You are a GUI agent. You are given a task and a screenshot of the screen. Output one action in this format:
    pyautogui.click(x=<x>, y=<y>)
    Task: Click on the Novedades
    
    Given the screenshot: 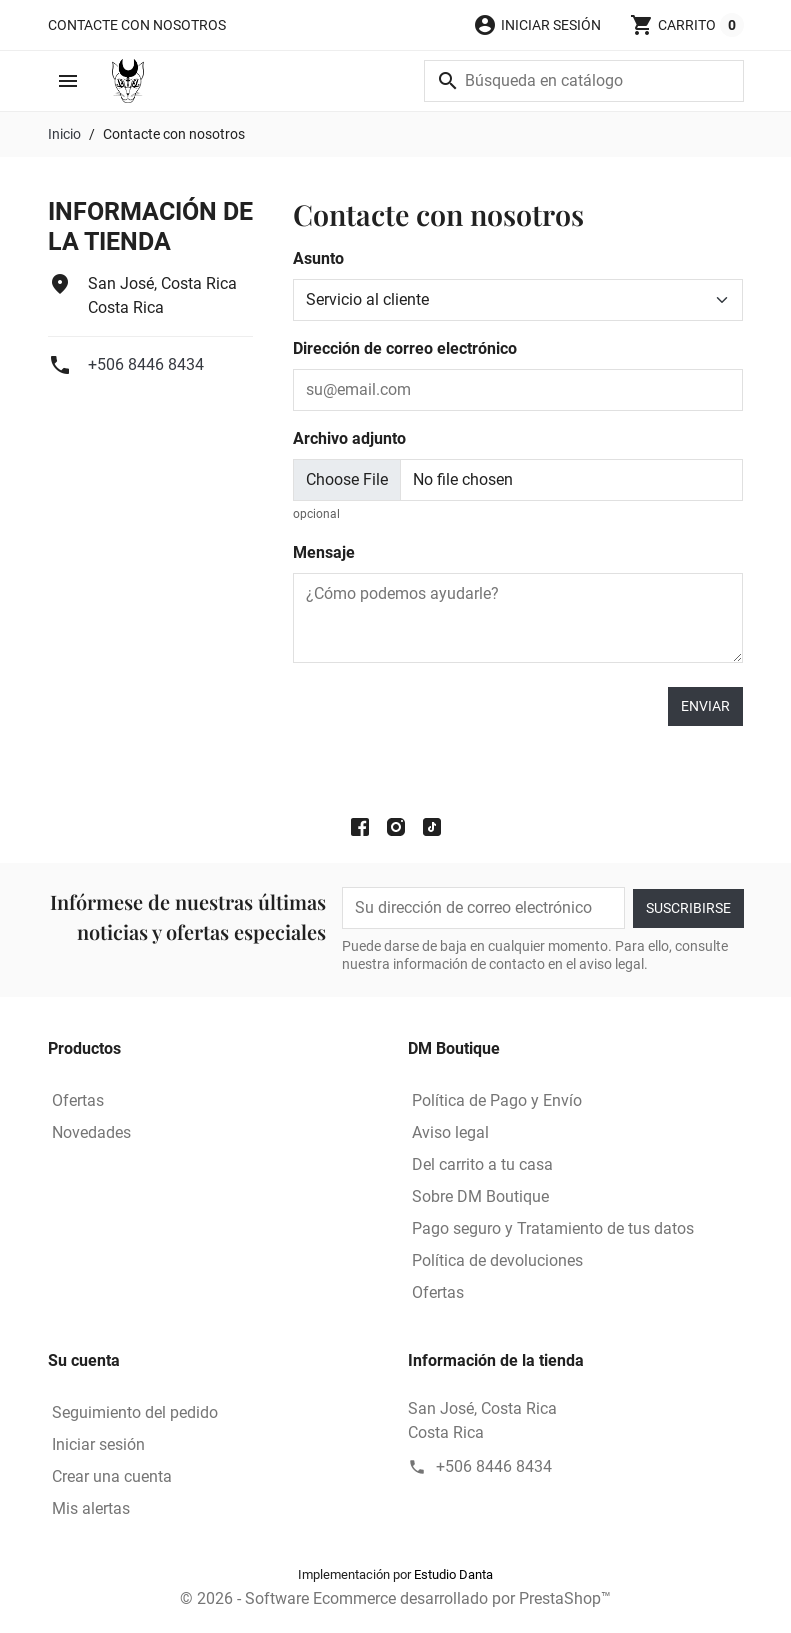 What is the action you would take?
    pyautogui.click(x=91, y=1132)
    